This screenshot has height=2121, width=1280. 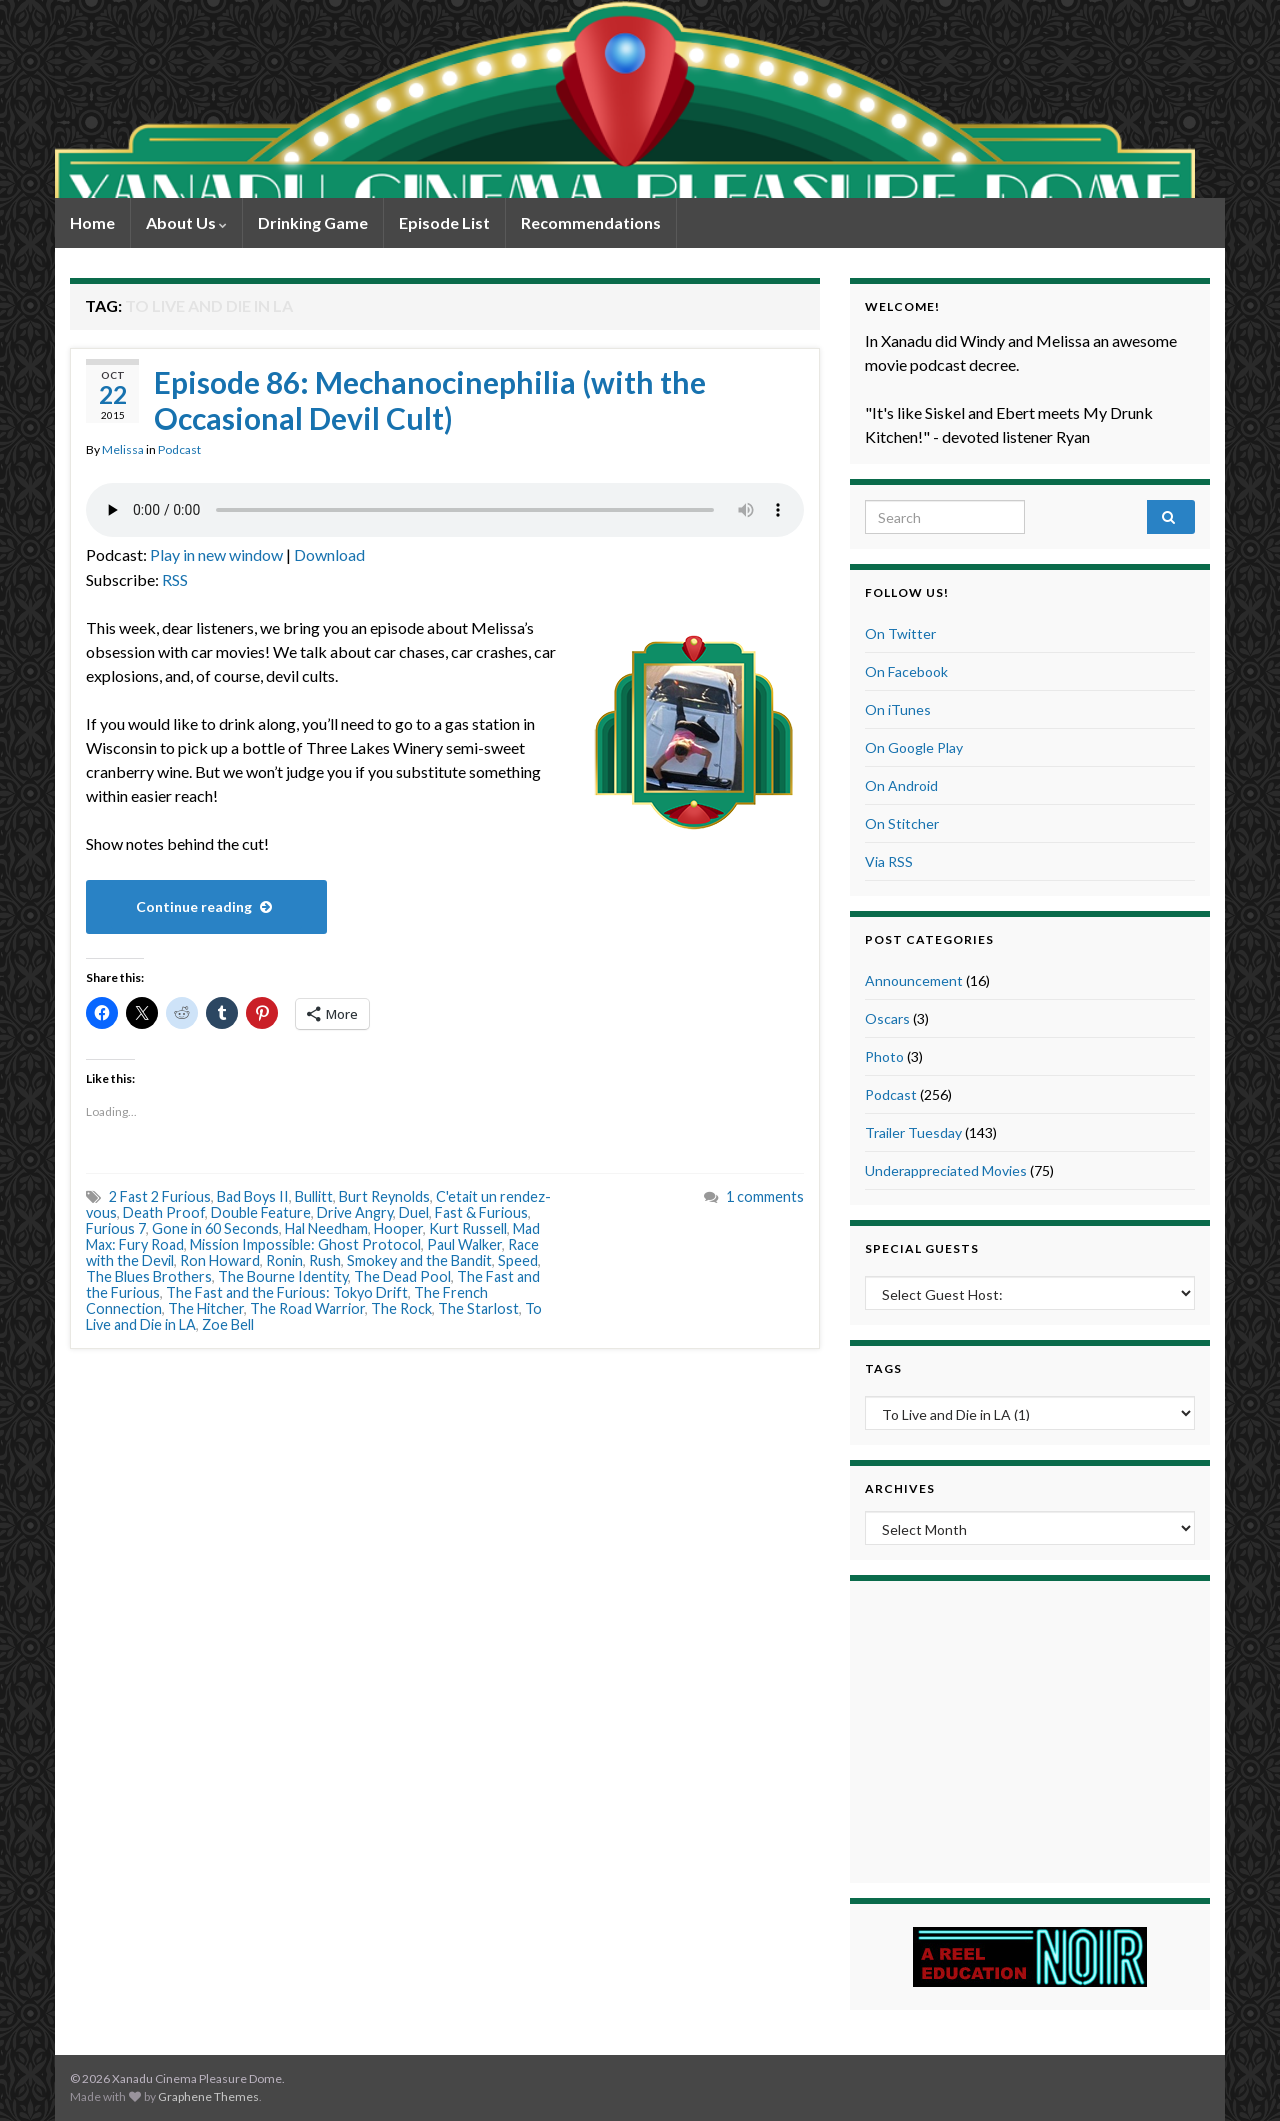 I want to click on Drive Angry, so click(x=355, y=1212).